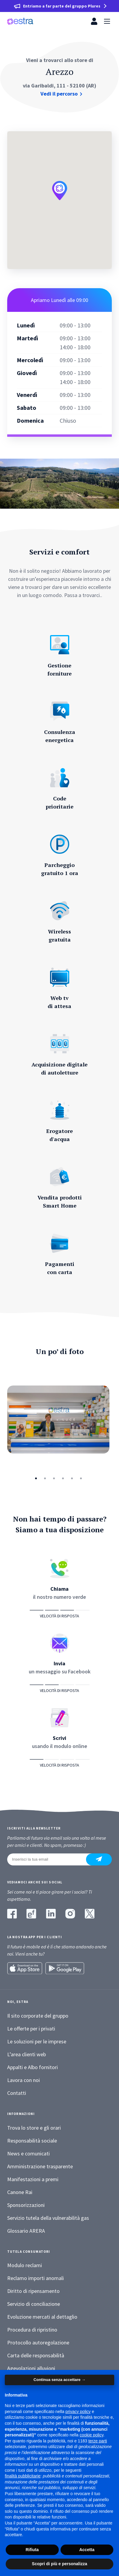 Image resolution: width=119 pixels, height=2576 pixels. I want to click on Manifestazioni a premi, so click(32, 2179).